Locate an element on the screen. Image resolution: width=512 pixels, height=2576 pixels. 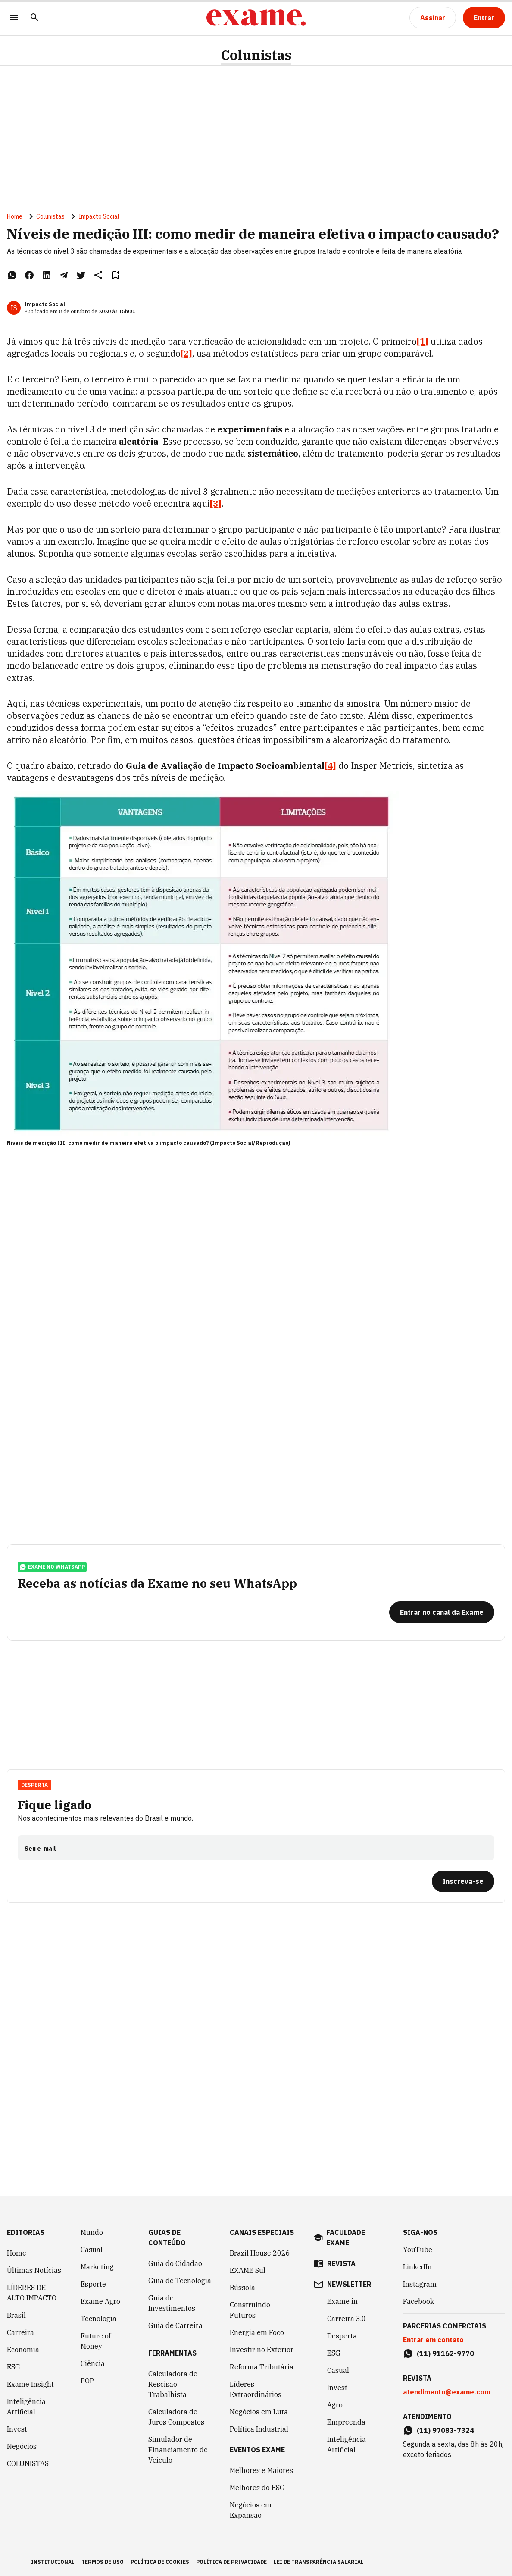
Ciência is located at coordinates (93, 2363).